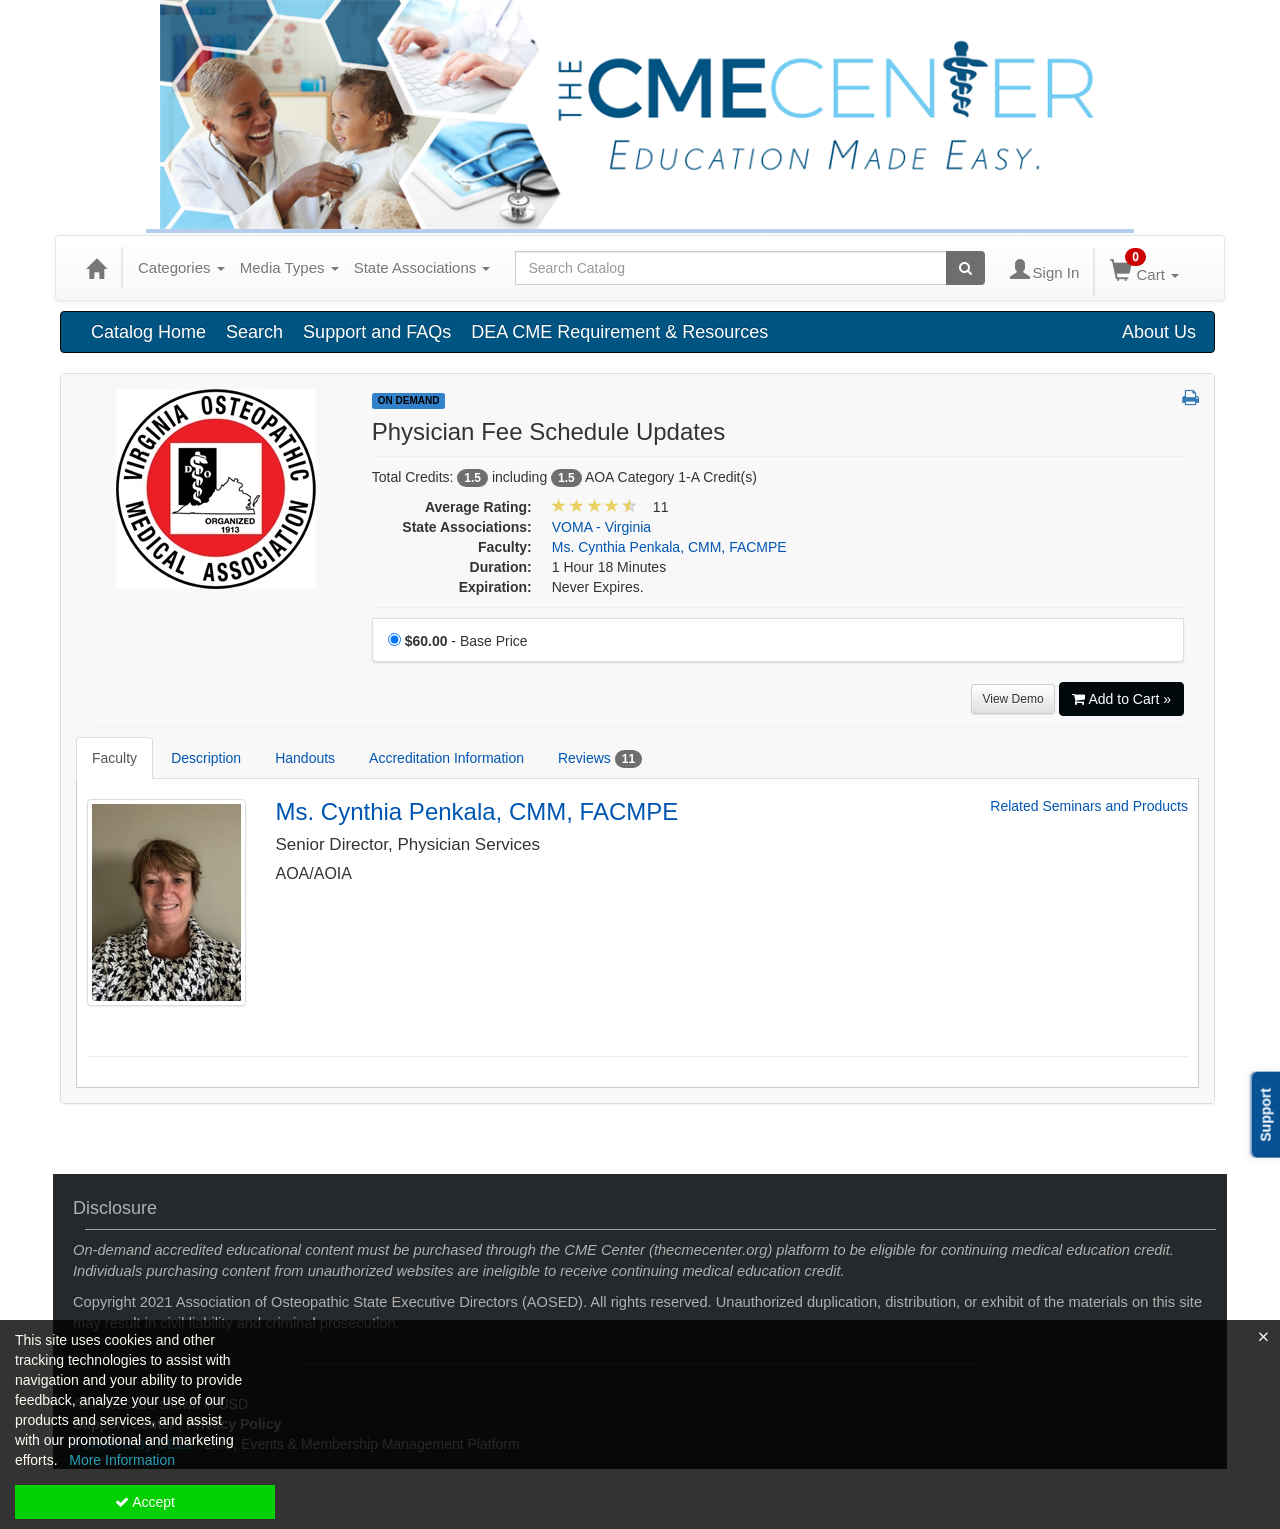 This screenshot has width=1280, height=1529. I want to click on Search, so click(254, 332).